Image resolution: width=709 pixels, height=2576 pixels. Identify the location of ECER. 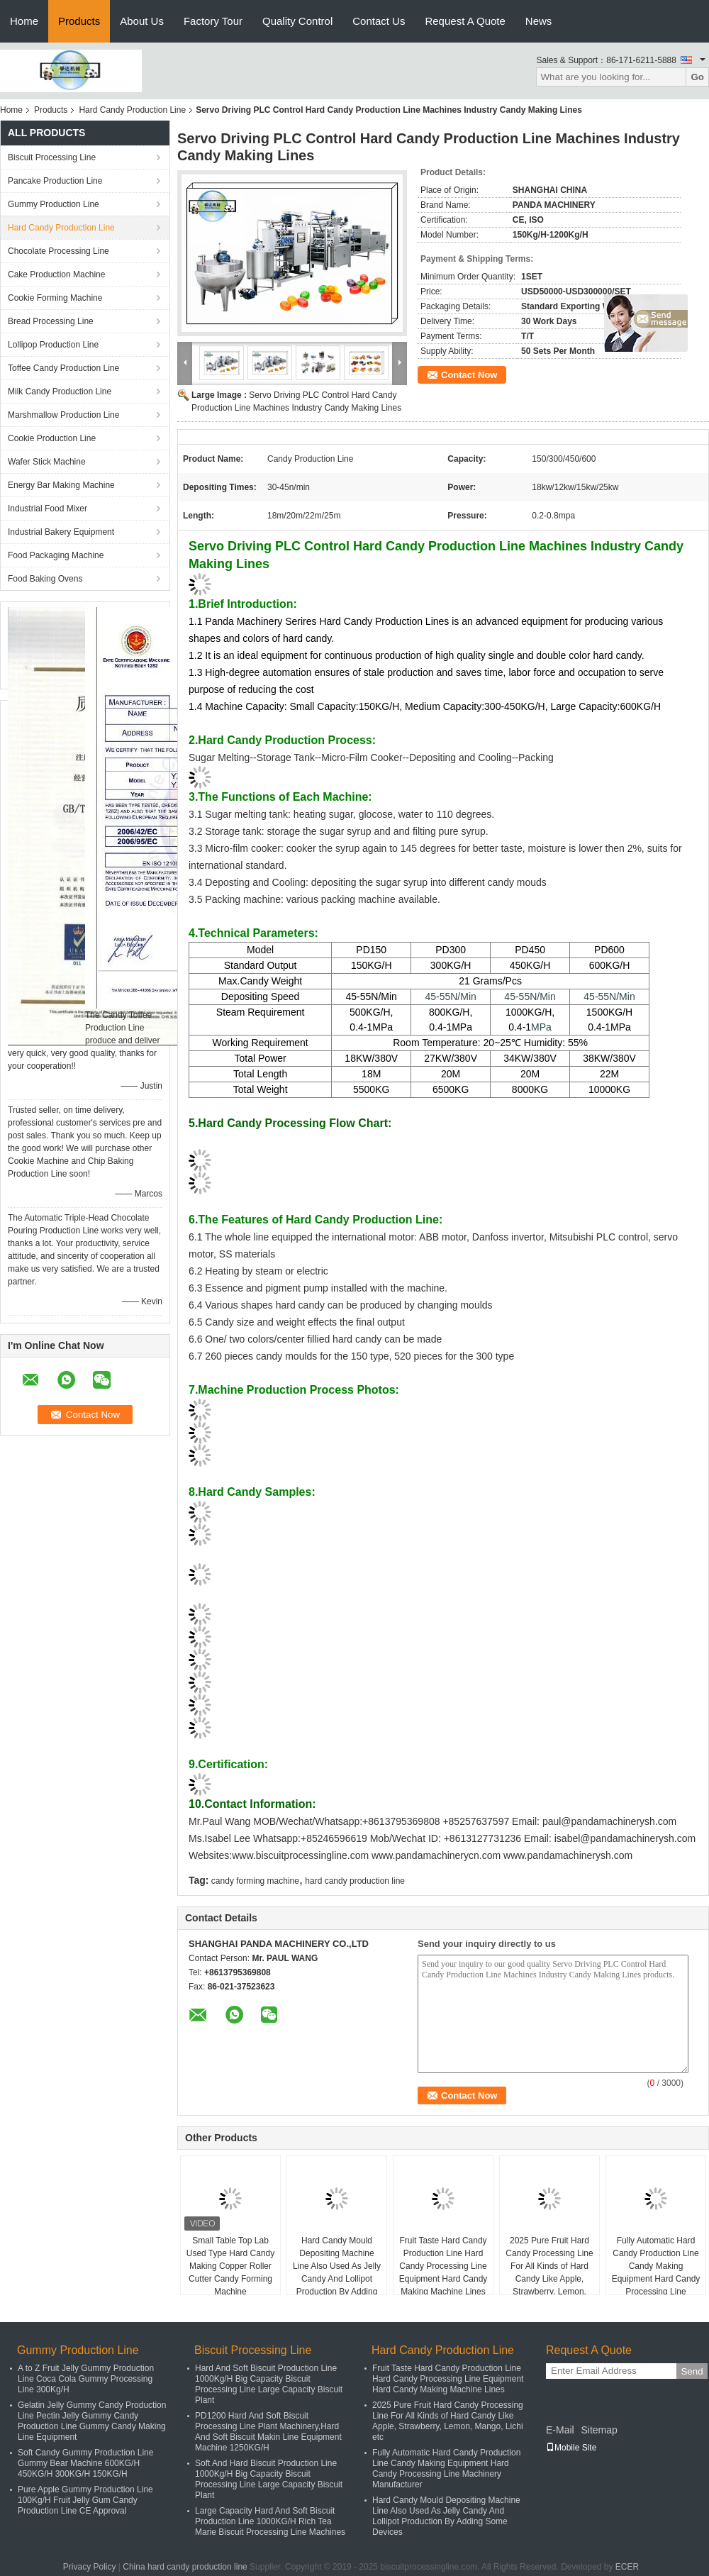
(627, 2567).